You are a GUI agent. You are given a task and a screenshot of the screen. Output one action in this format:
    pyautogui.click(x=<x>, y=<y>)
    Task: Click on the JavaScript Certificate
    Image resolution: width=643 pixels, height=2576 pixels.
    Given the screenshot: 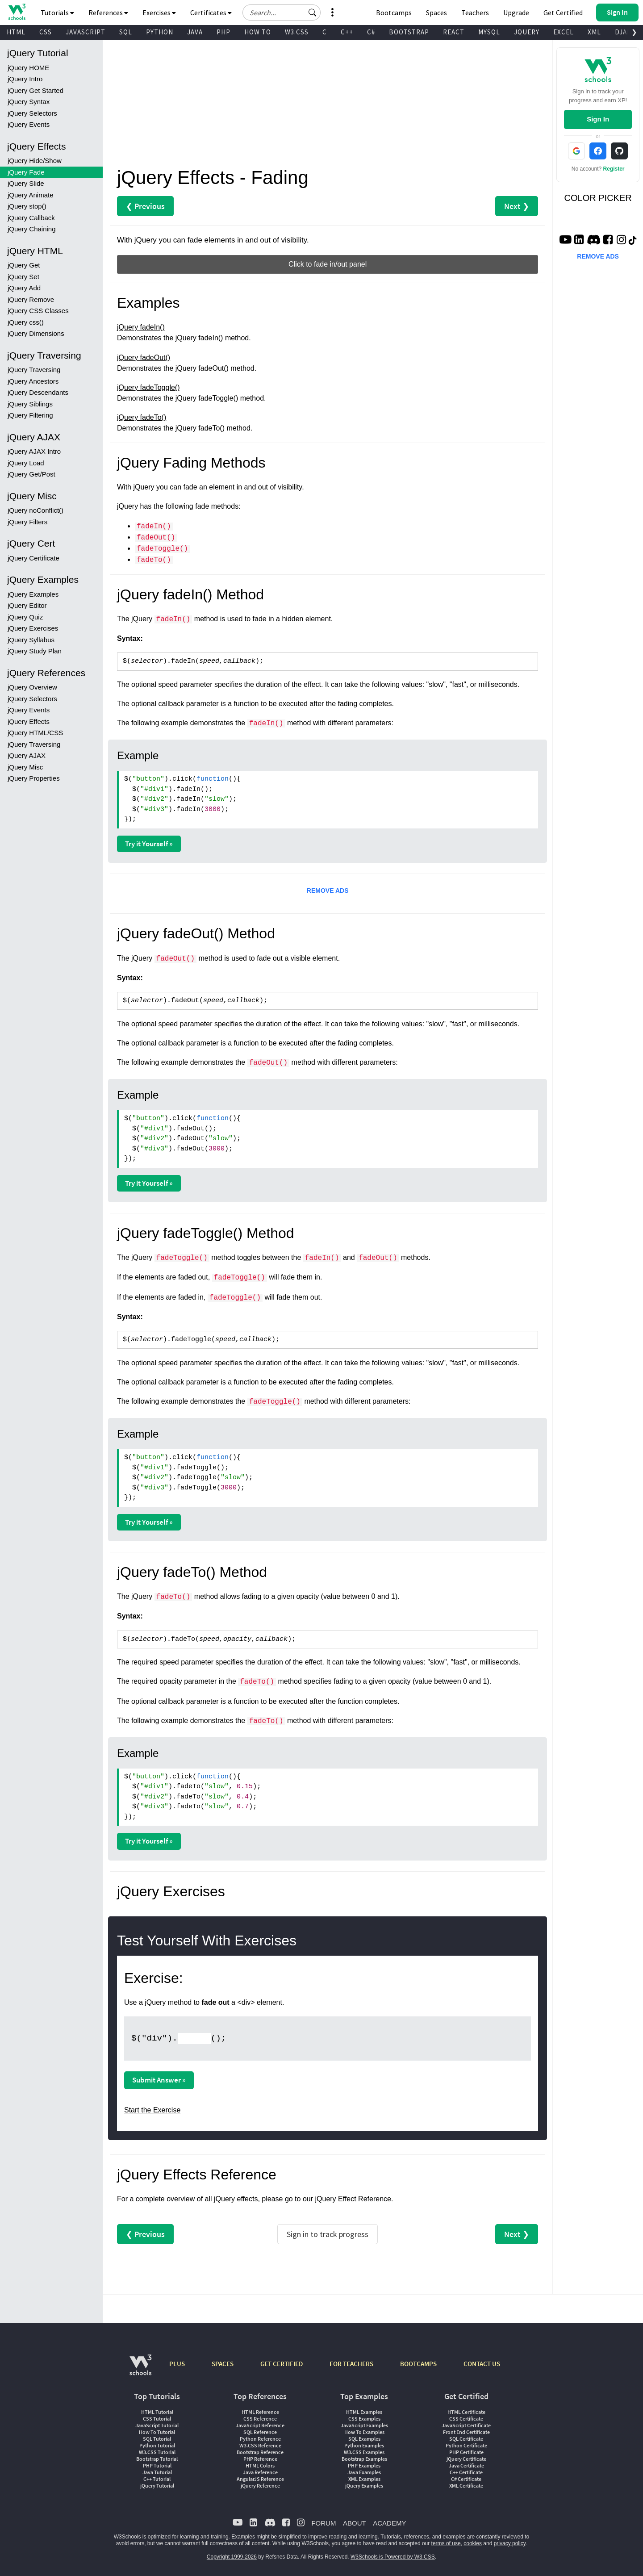 What is the action you would take?
    pyautogui.click(x=466, y=2425)
    